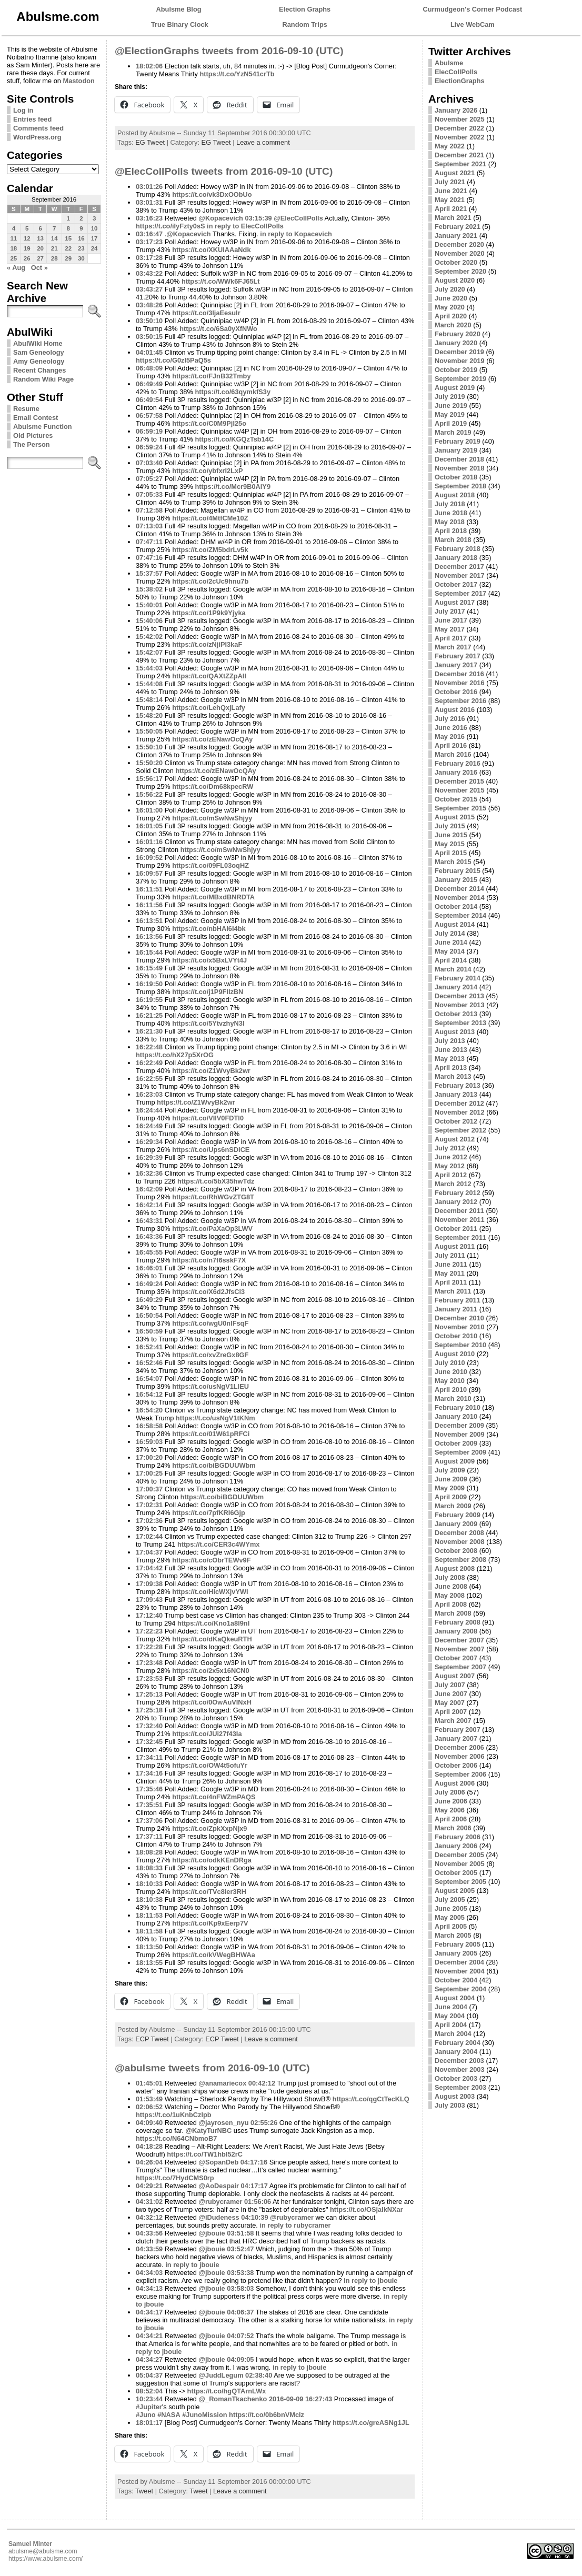 This screenshot has width=582, height=2576. What do you see at coordinates (450, 522) in the screenshot?
I see `May 2018` at bounding box center [450, 522].